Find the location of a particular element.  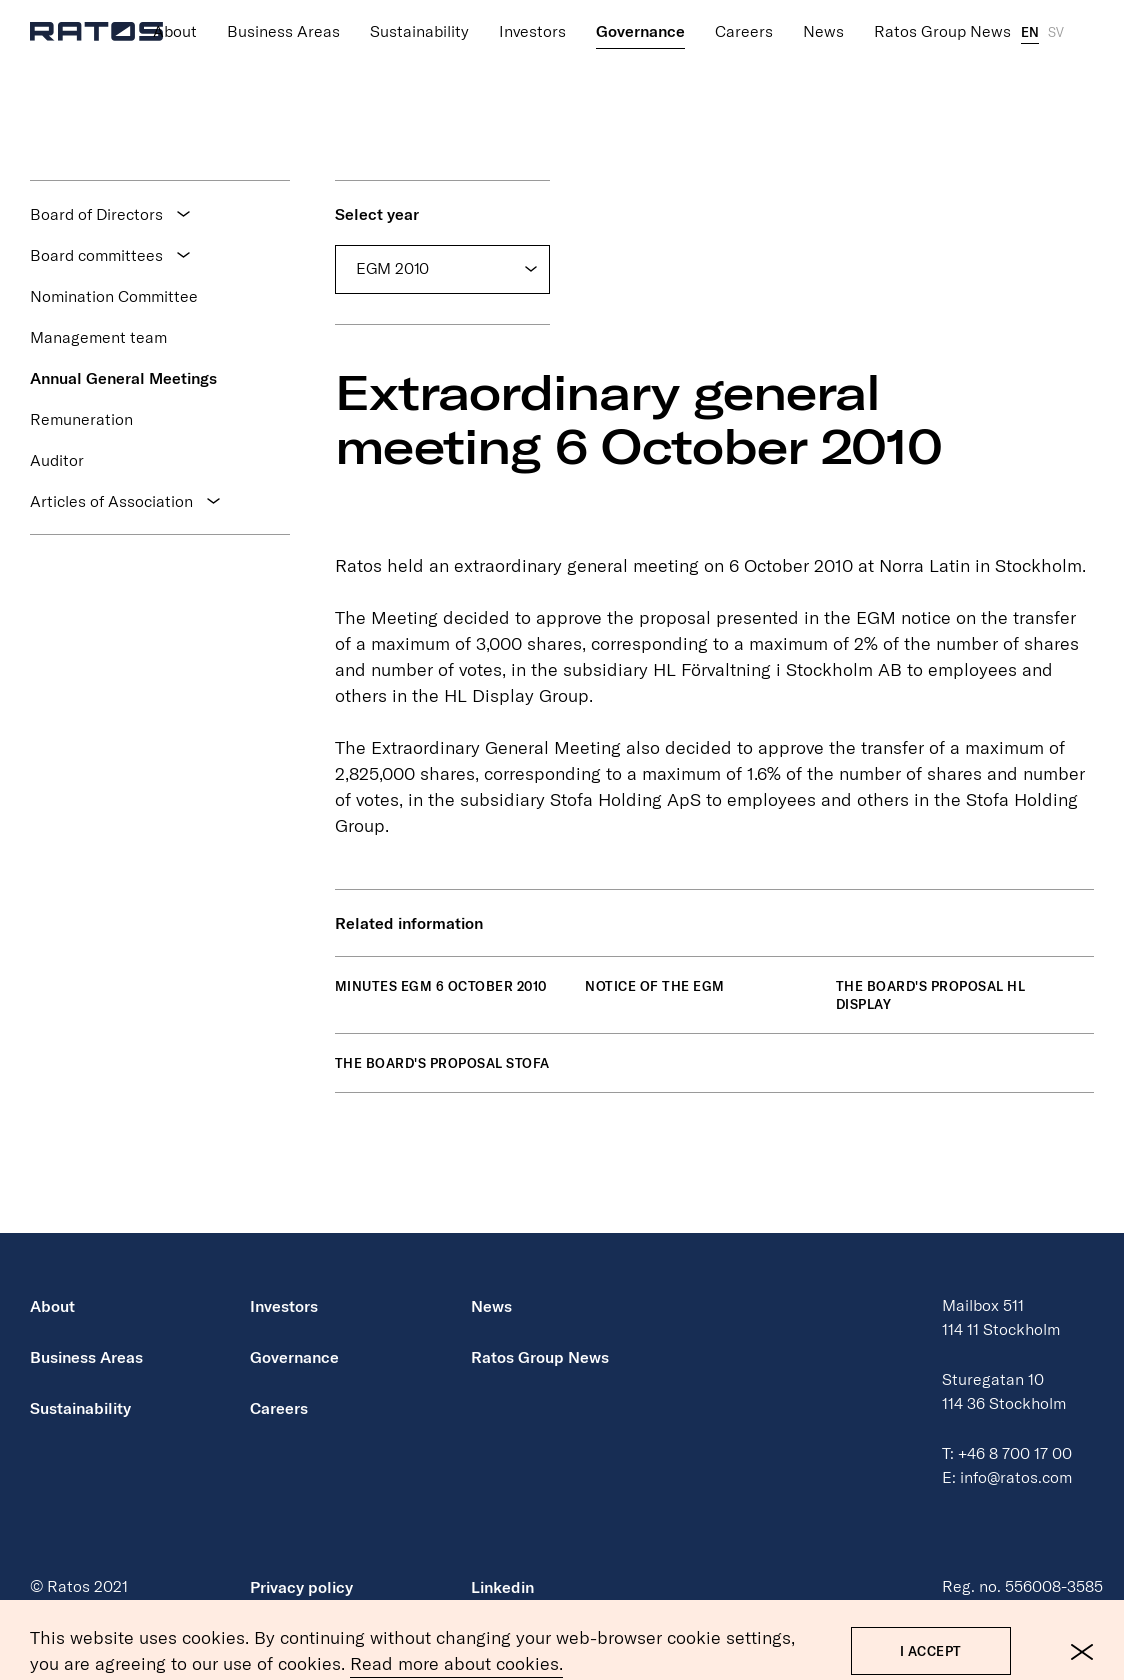

Annual General Meetings is located at coordinates (123, 378).